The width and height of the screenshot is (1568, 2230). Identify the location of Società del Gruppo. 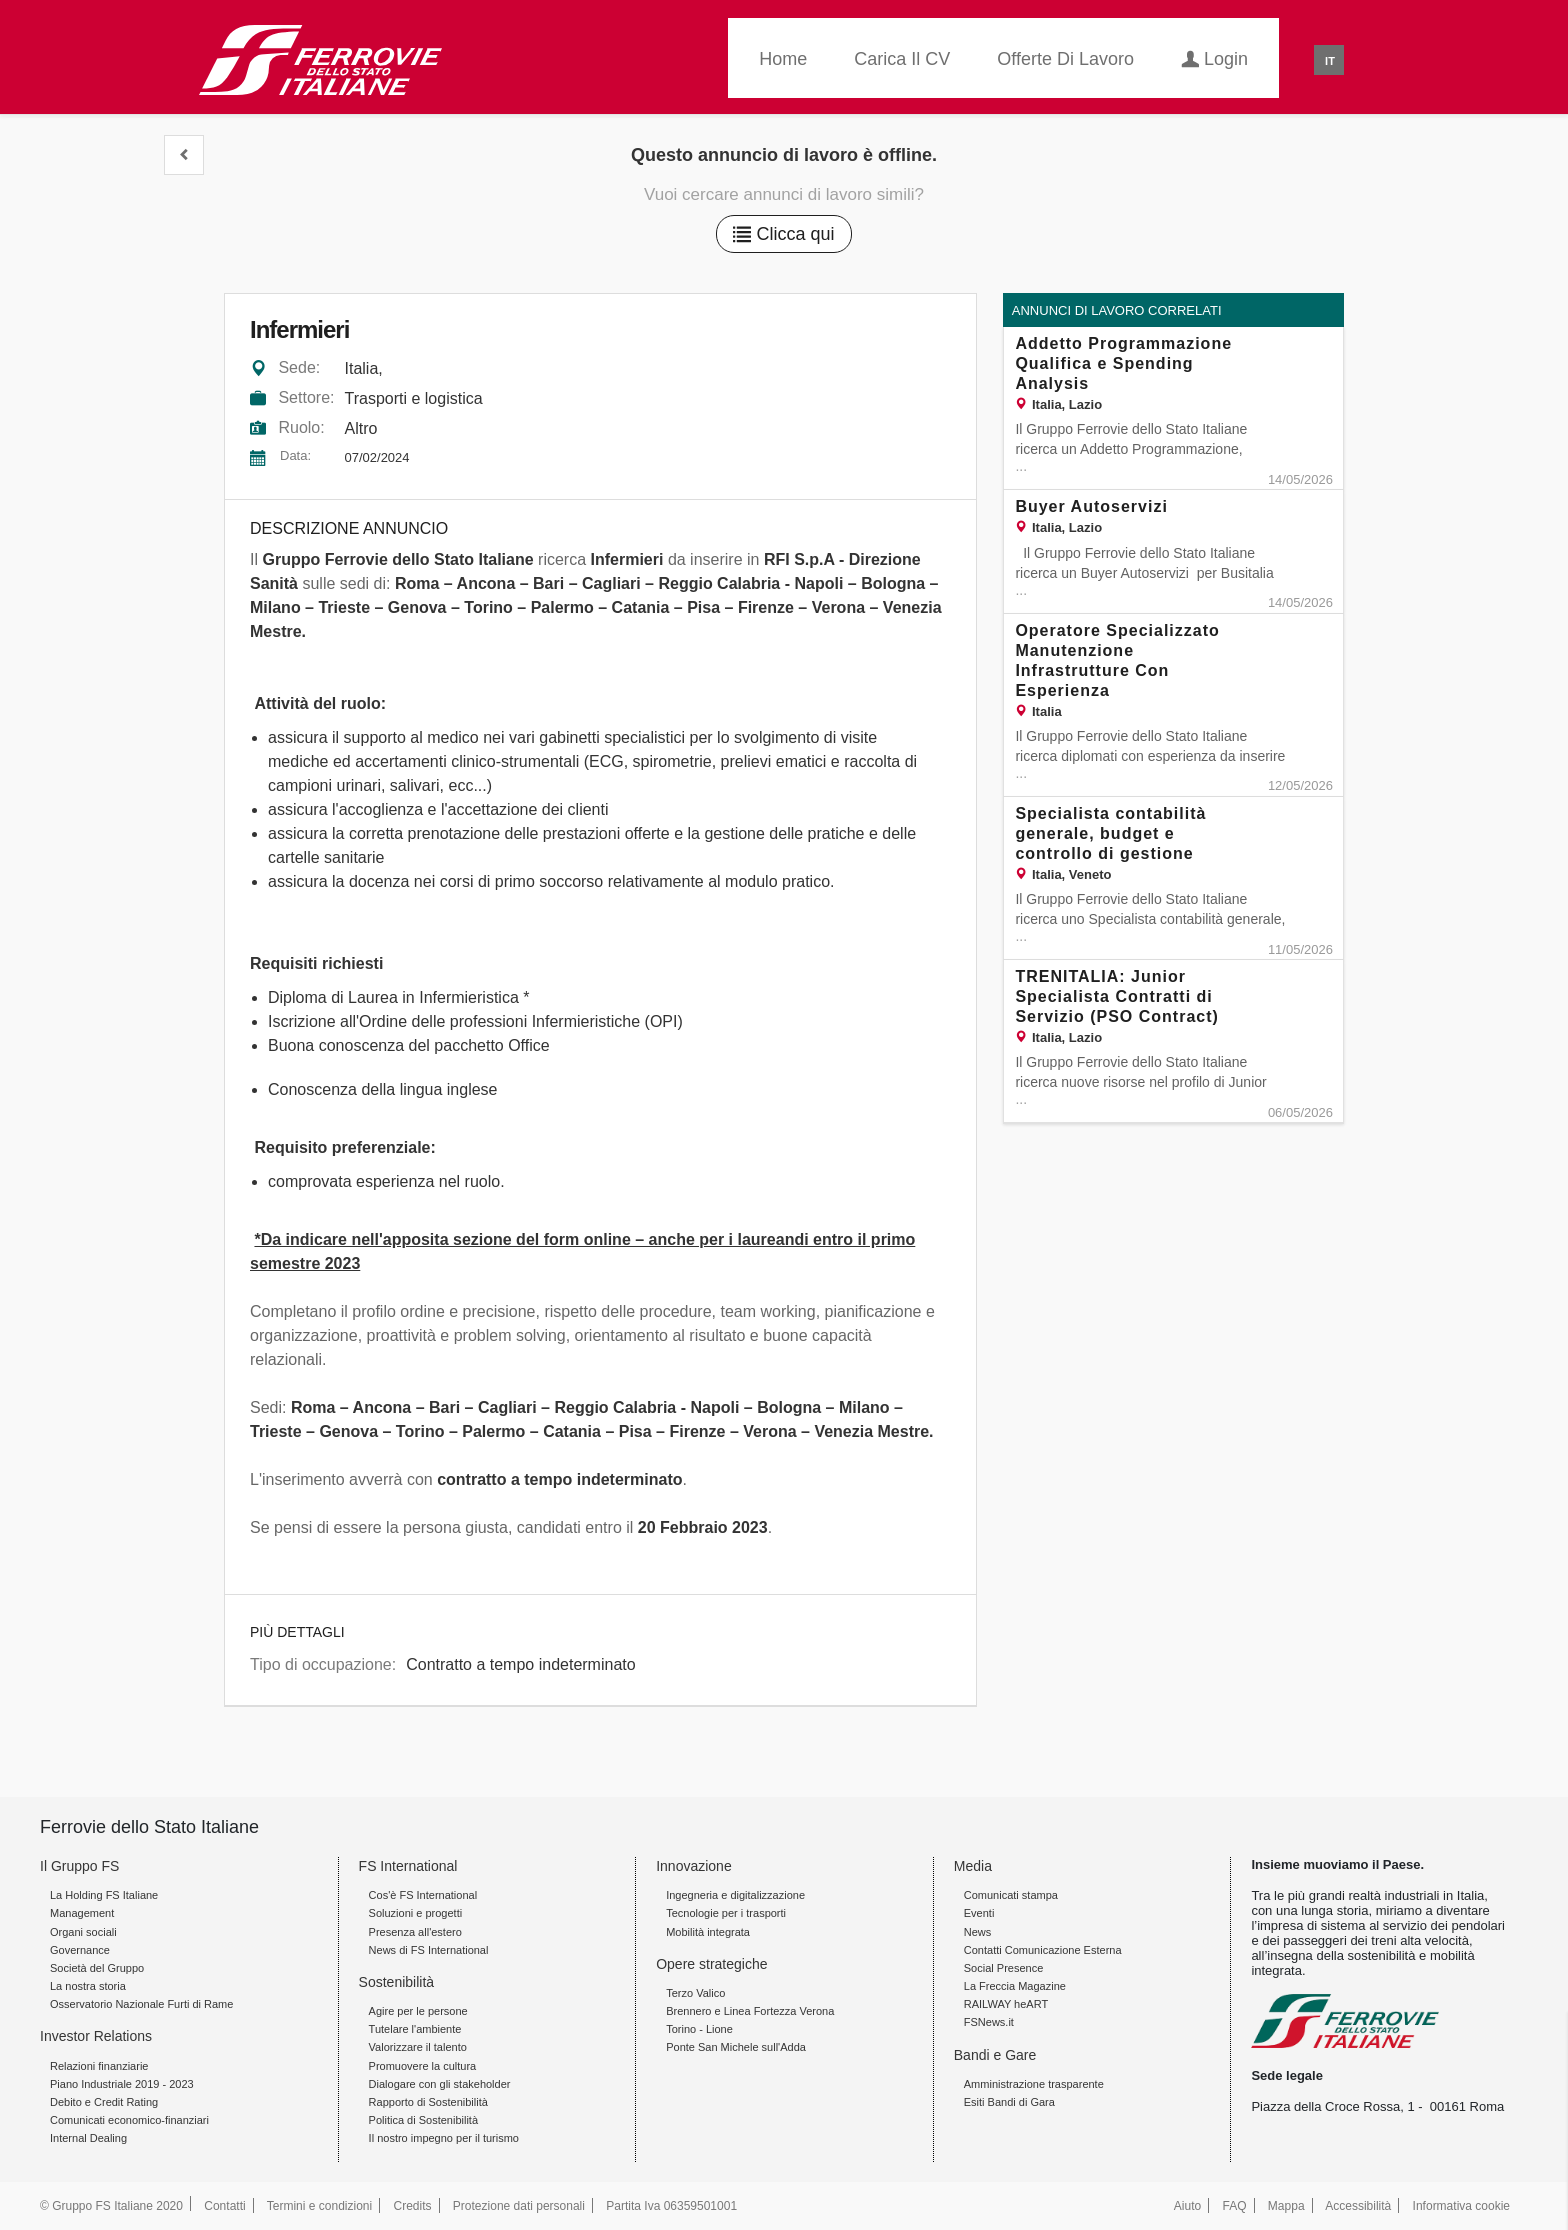
(97, 1968).